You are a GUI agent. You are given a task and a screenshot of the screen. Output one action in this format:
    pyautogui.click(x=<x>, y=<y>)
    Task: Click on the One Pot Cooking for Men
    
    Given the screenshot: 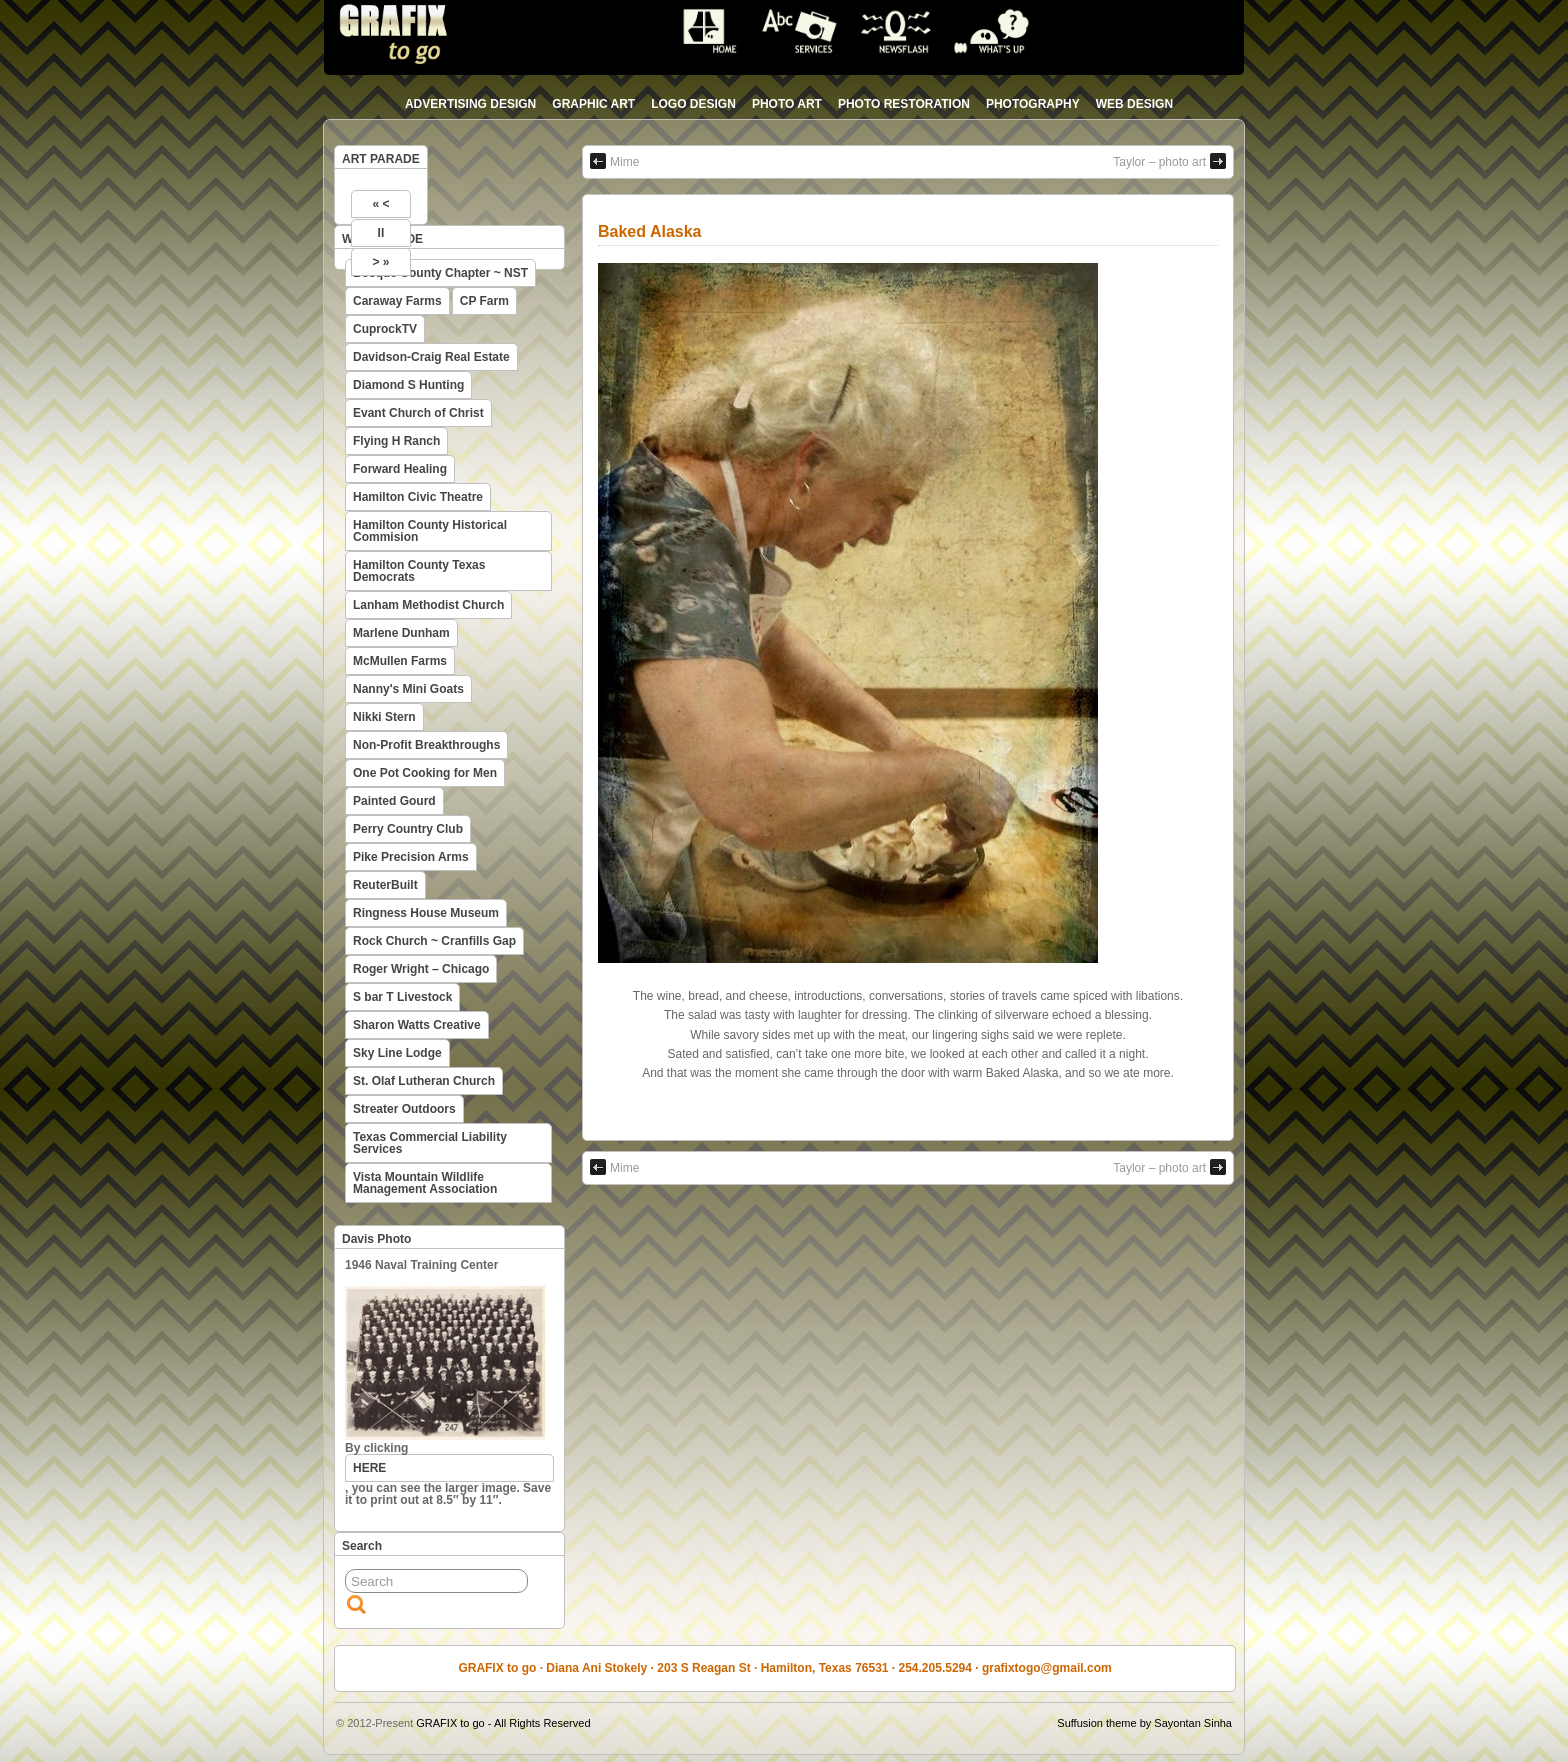 What is the action you would take?
    pyautogui.click(x=425, y=773)
    